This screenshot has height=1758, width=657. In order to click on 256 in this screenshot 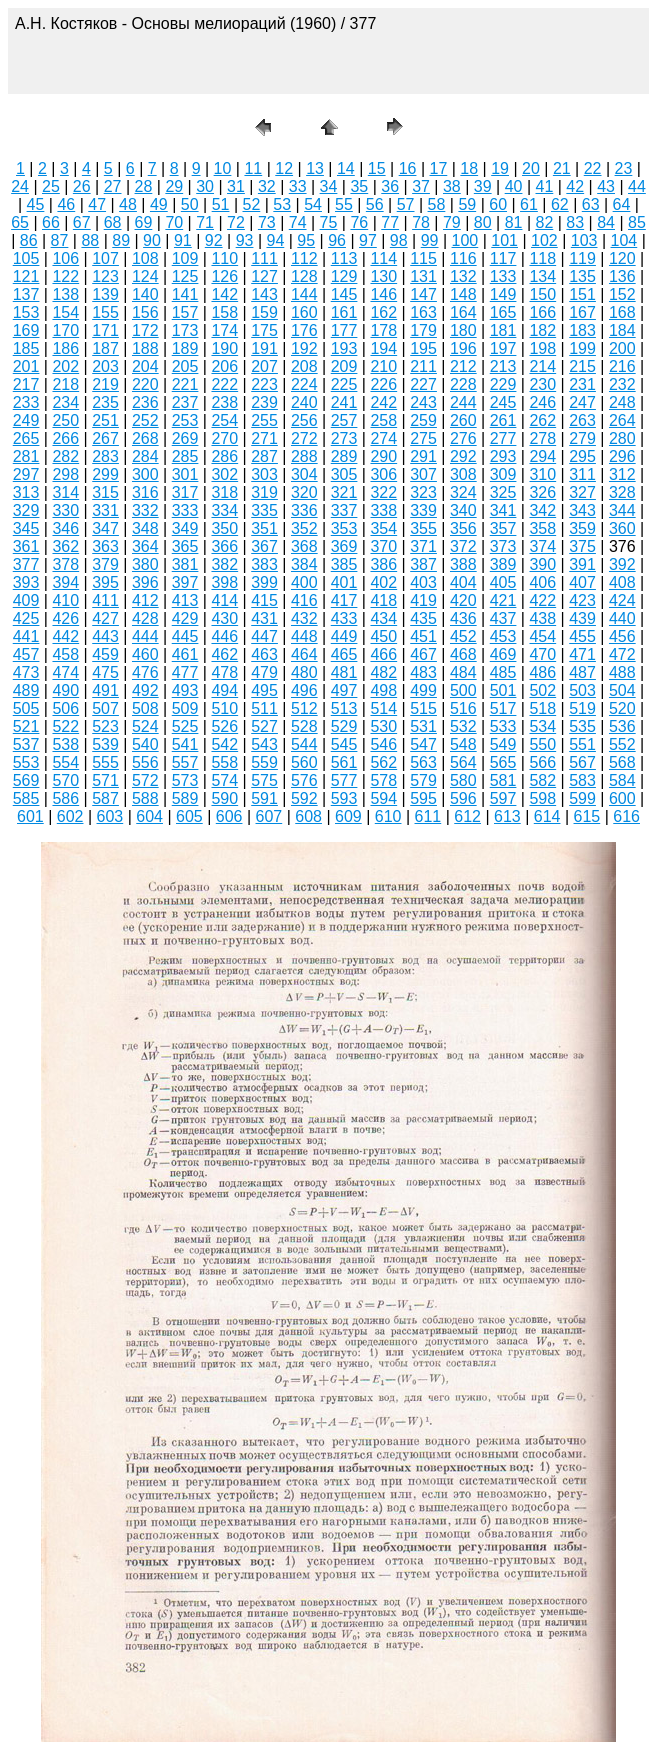, I will do `click(304, 420)`.